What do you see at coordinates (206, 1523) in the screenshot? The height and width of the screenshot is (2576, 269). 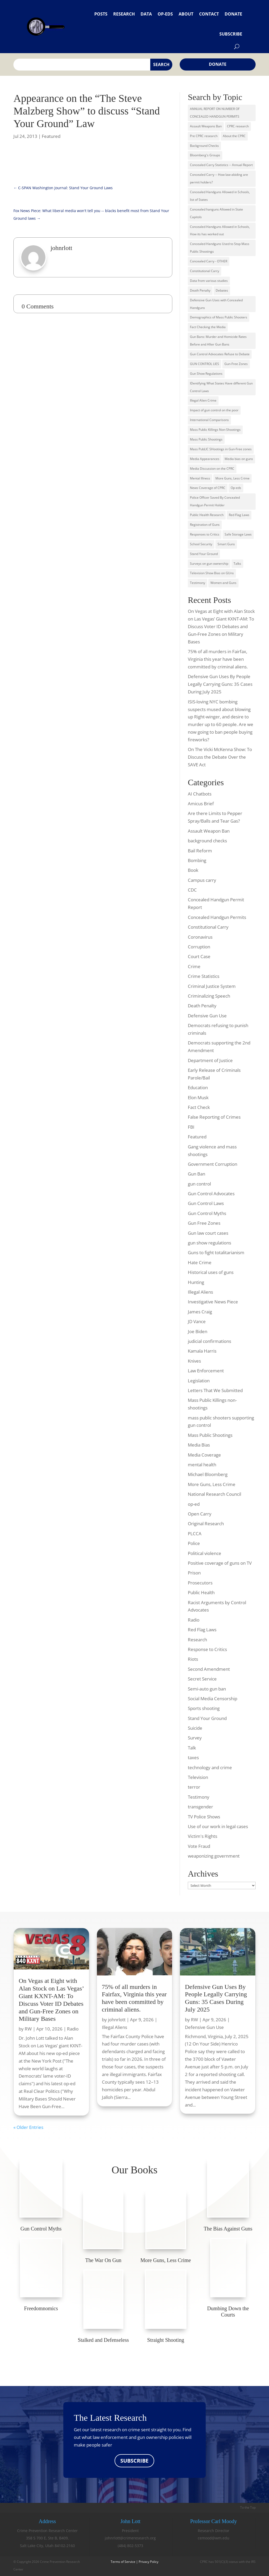 I see `Original Research` at bounding box center [206, 1523].